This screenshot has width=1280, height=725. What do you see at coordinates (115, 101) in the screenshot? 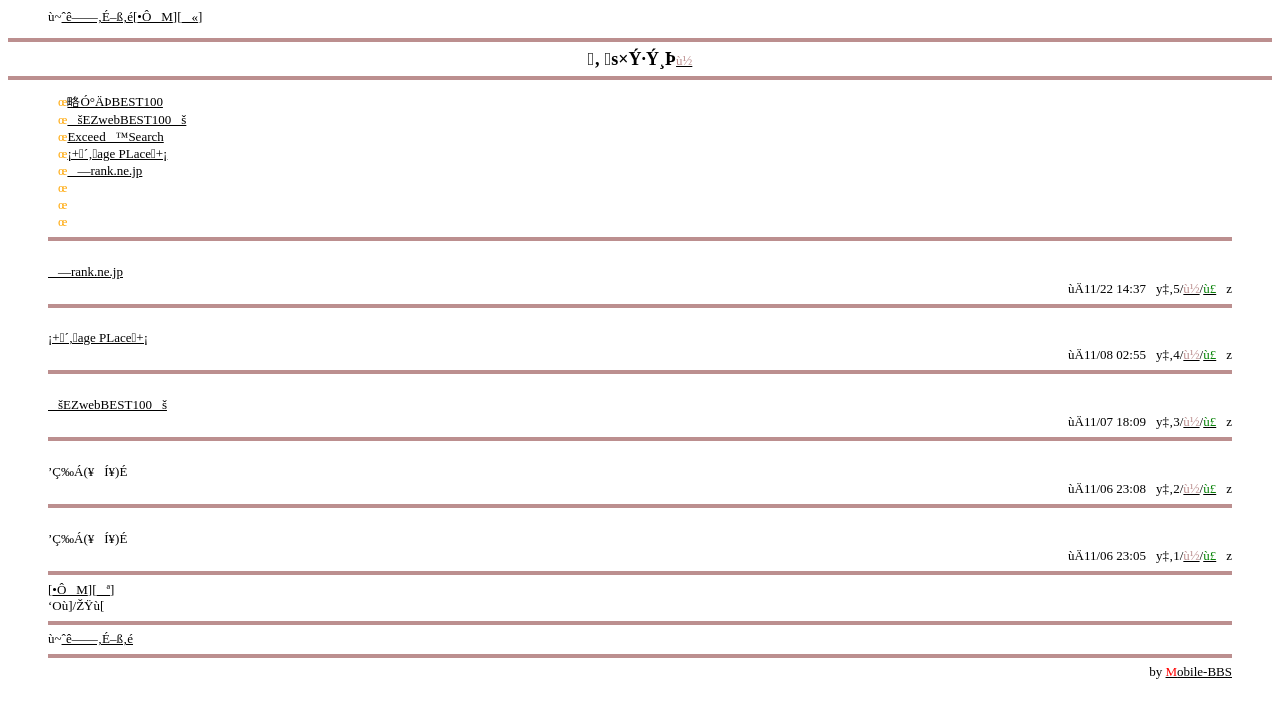
I see `略Ó°ÄÞBEST100` at bounding box center [115, 101].